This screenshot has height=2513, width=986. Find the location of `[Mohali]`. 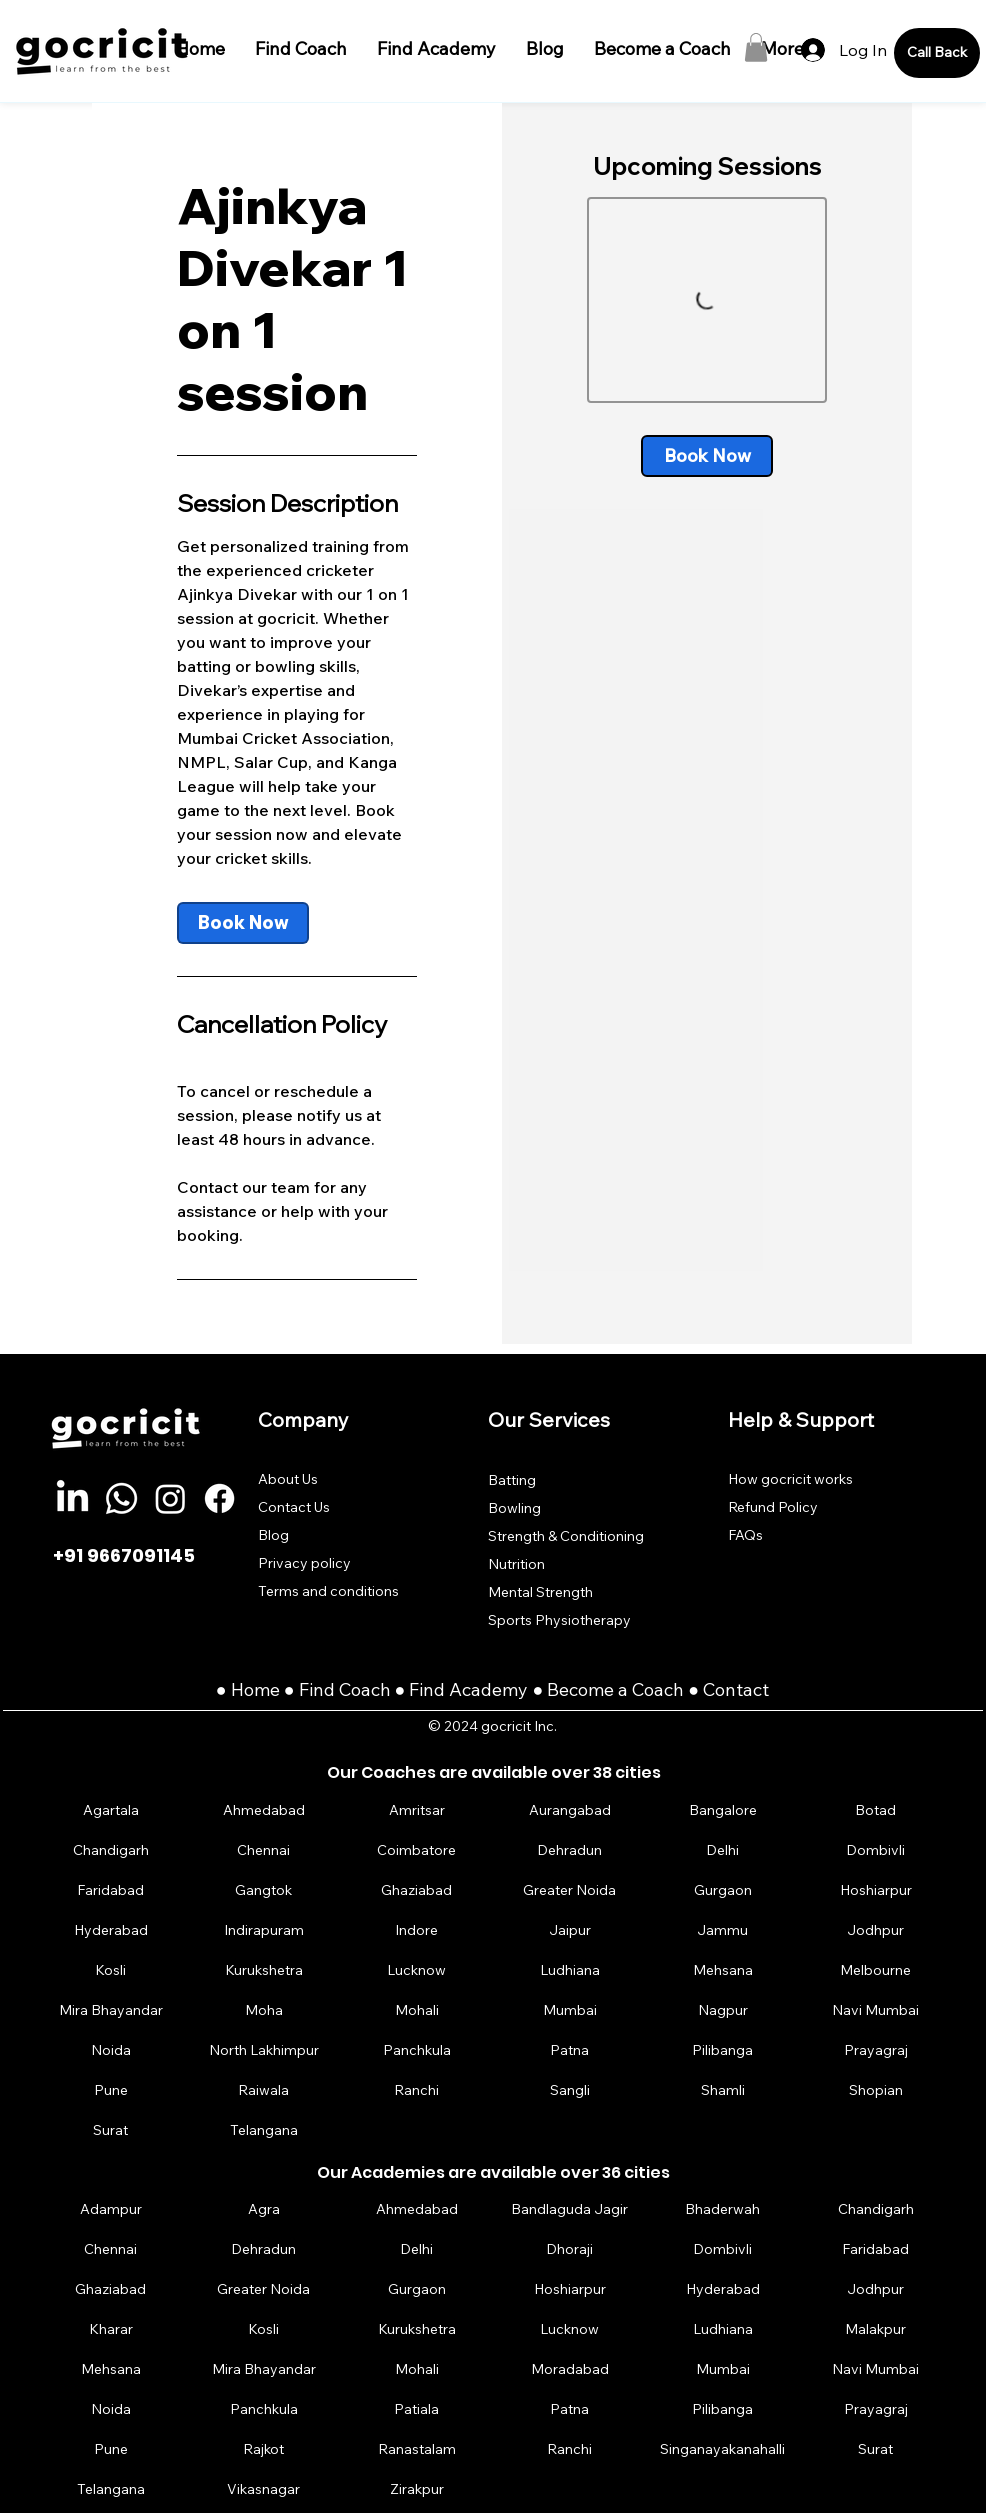

[Mohali] is located at coordinates (417, 2010).